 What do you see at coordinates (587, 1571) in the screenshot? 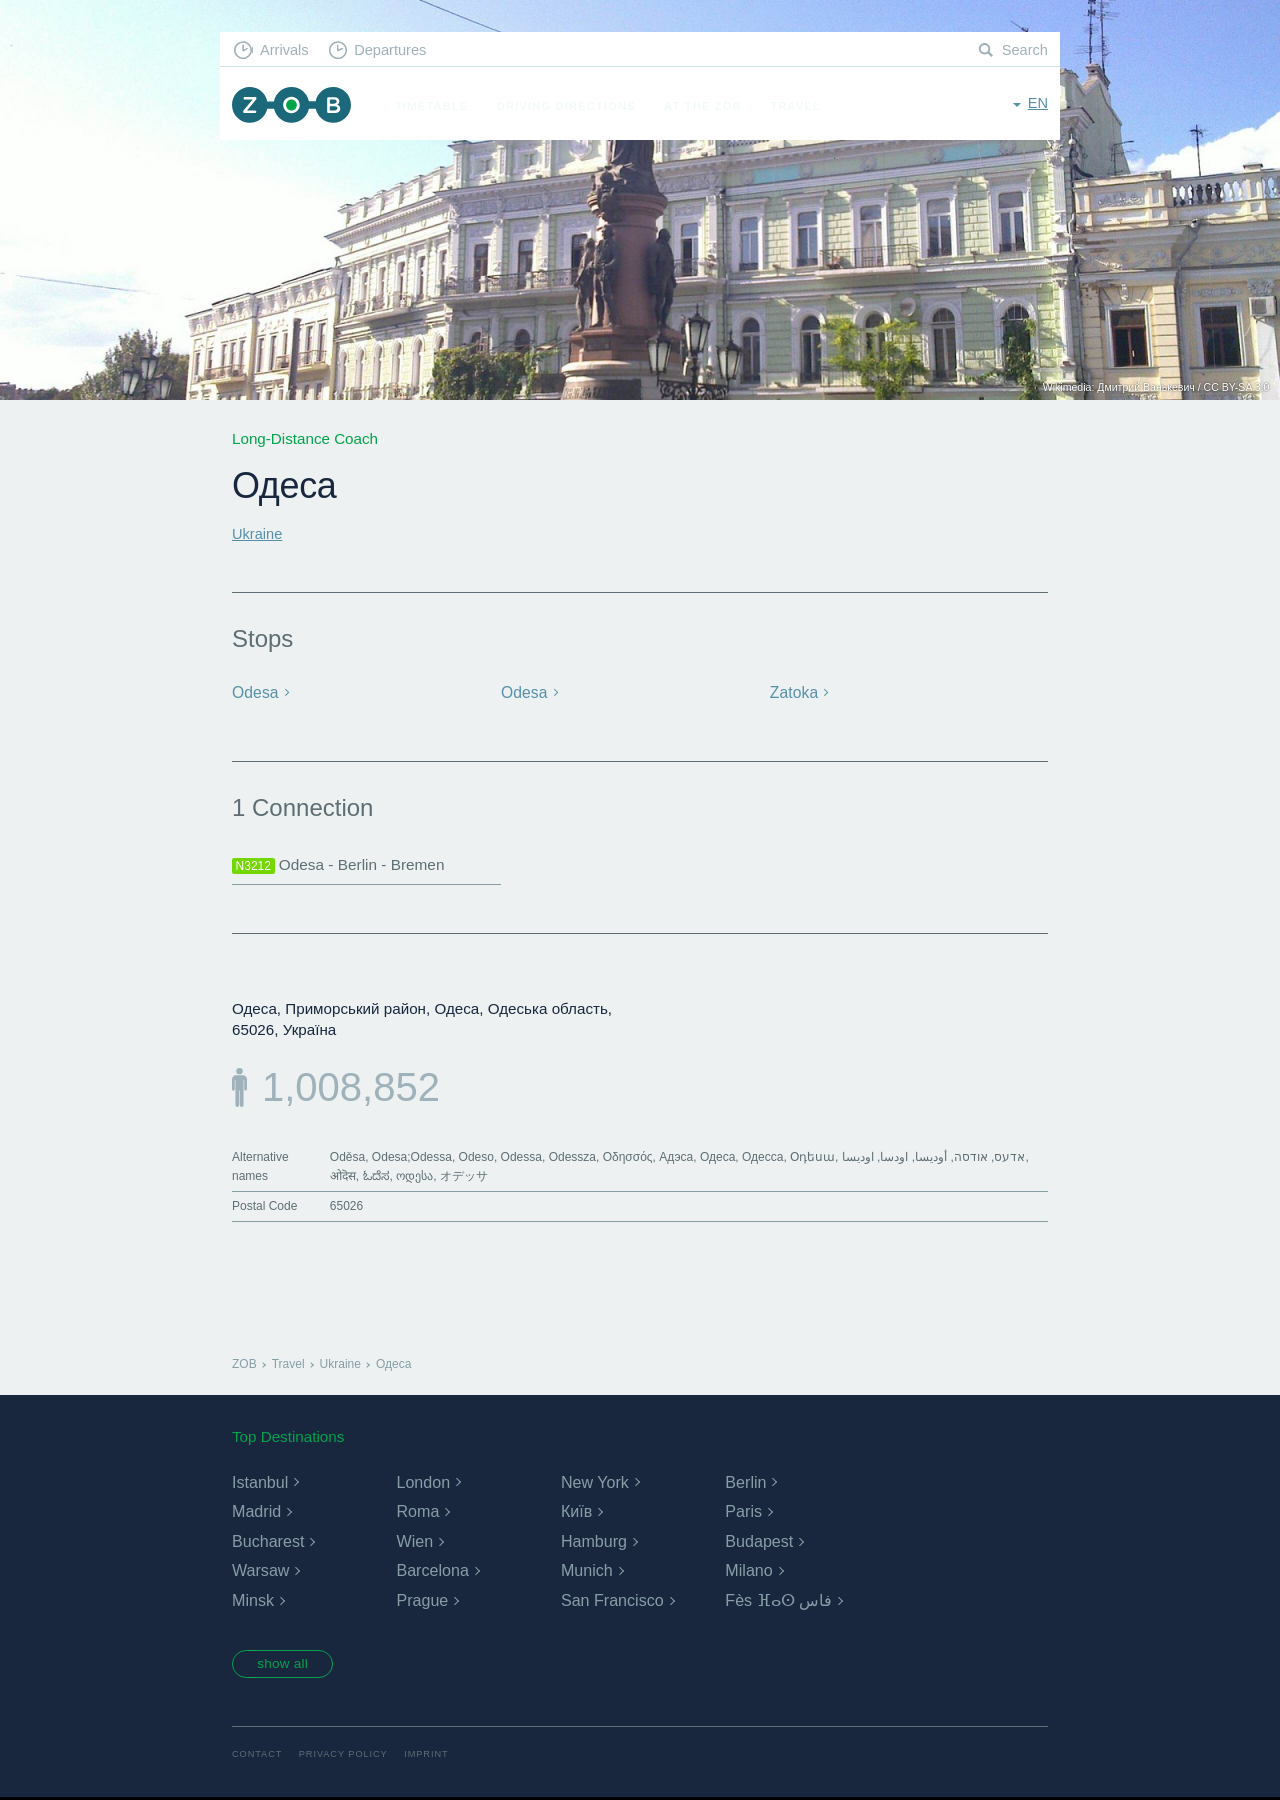
I see `Munich` at bounding box center [587, 1571].